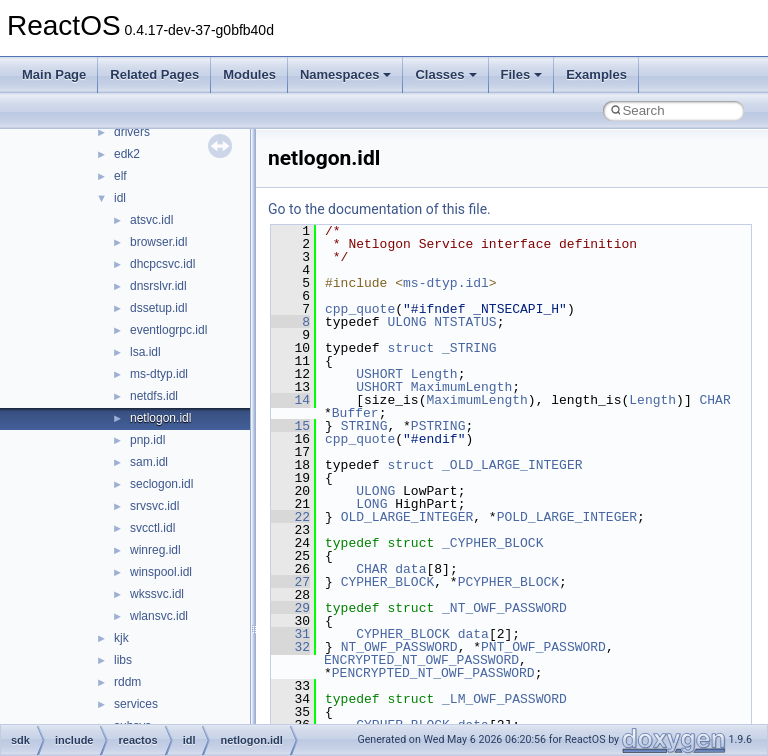 This screenshot has height=756, width=768. What do you see at coordinates (155, 550) in the screenshot?
I see `winreg.idl` at bounding box center [155, 550].